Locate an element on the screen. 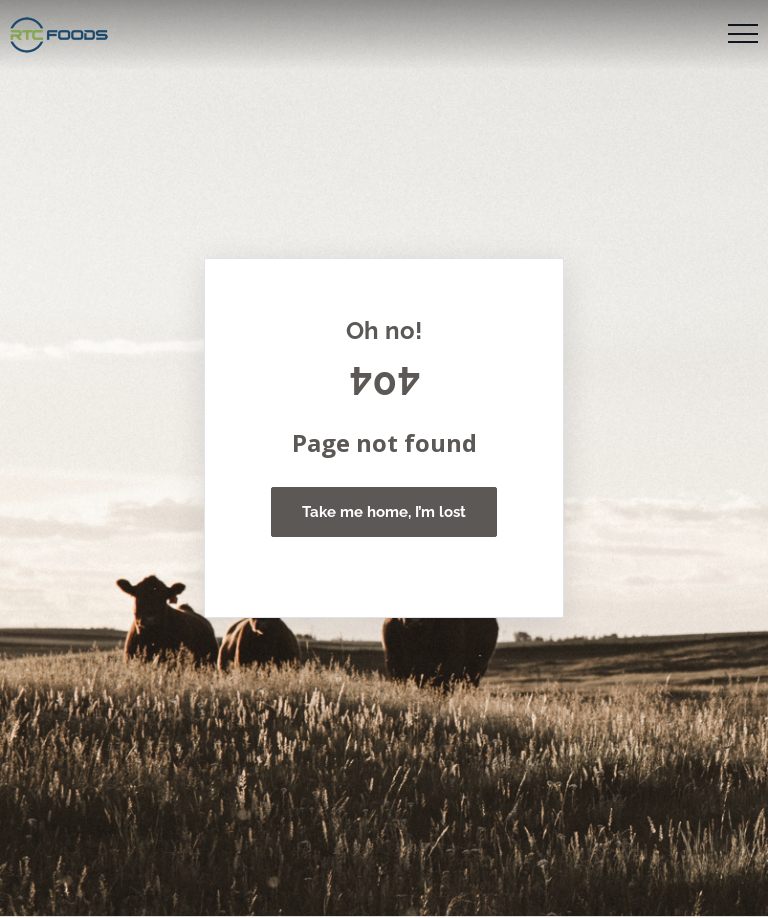 The width and height of the screenshot is (768, 918). Take me home, I’m lost is located at coordinates (384, 512).